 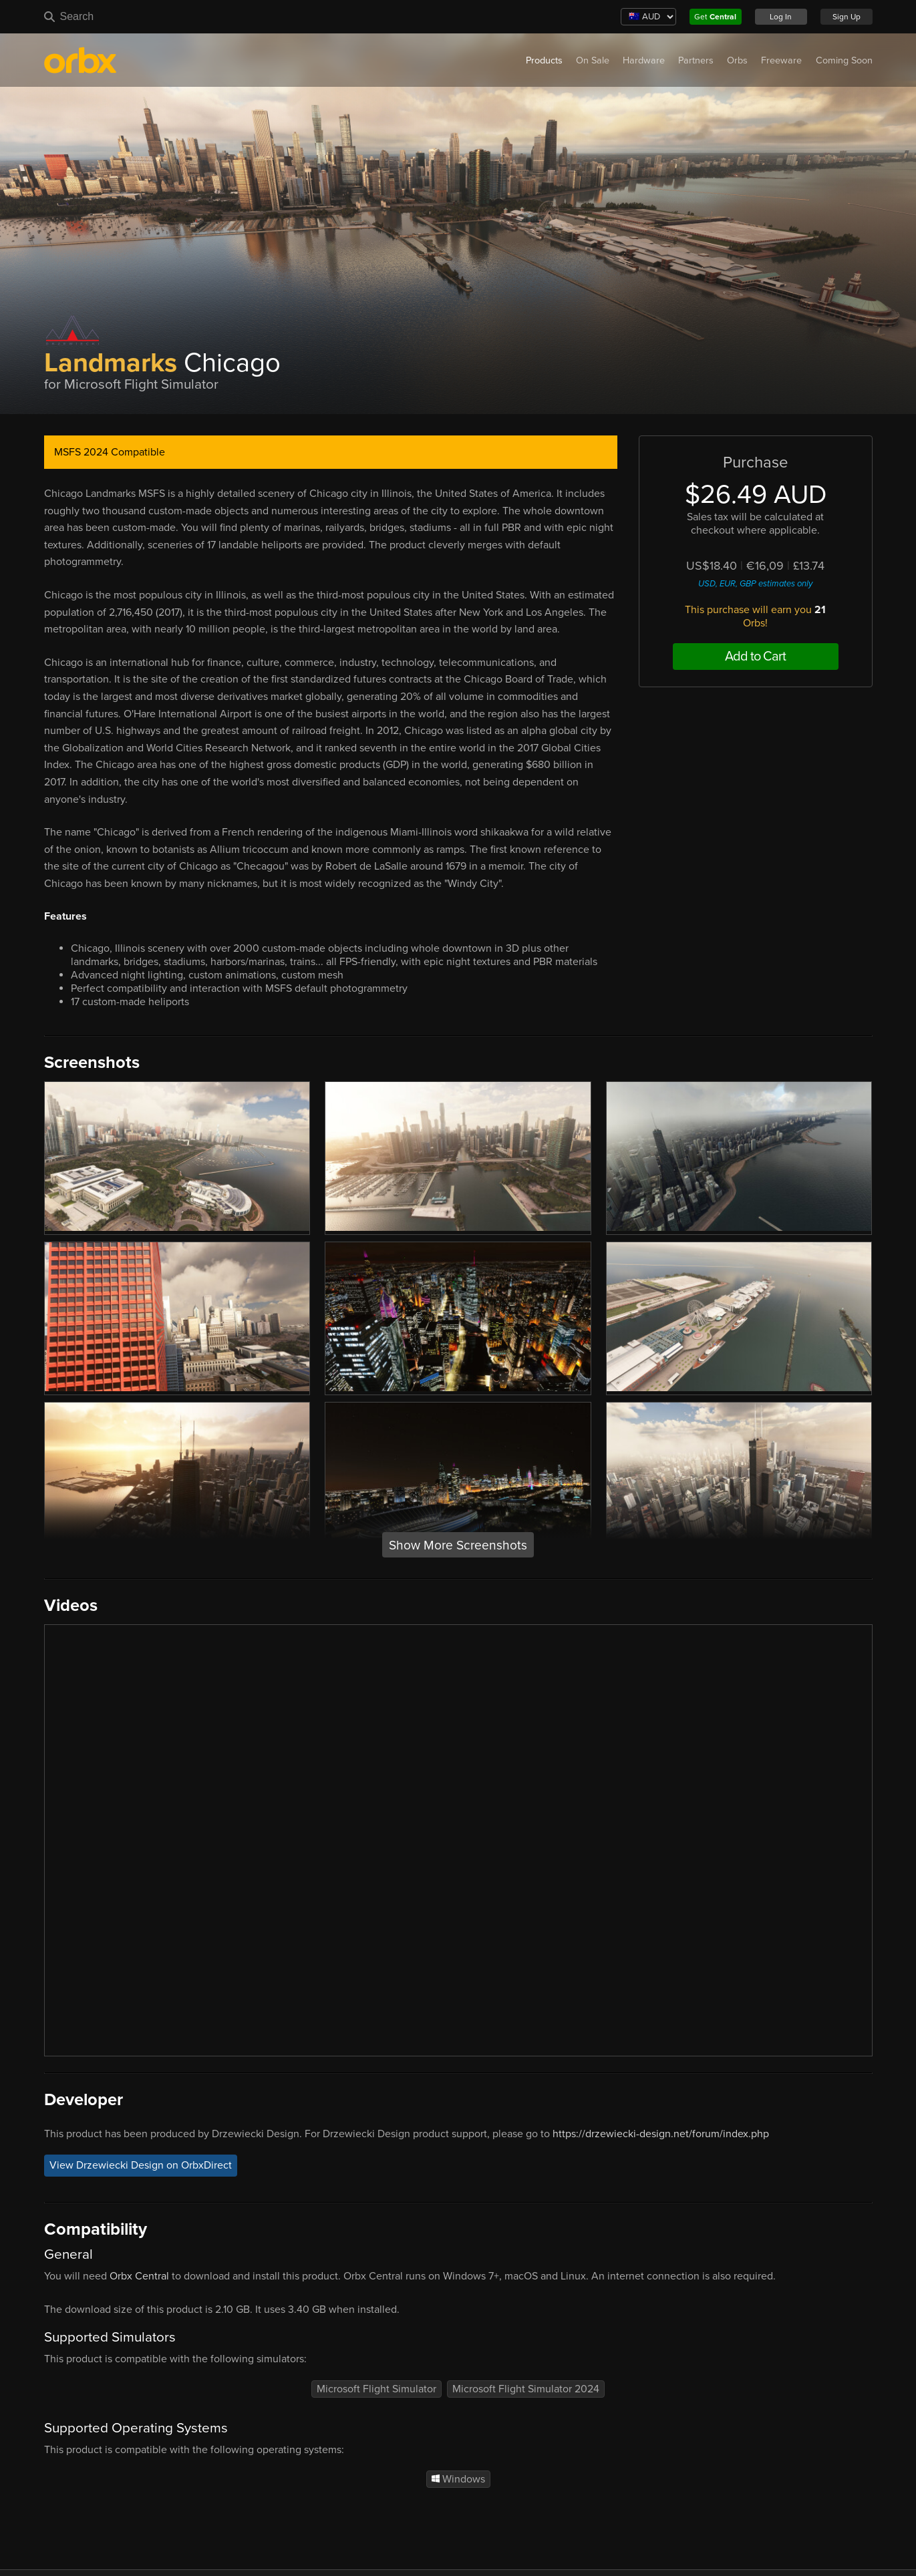 I want to click on Coming Soon, so click(x=844, y=60).